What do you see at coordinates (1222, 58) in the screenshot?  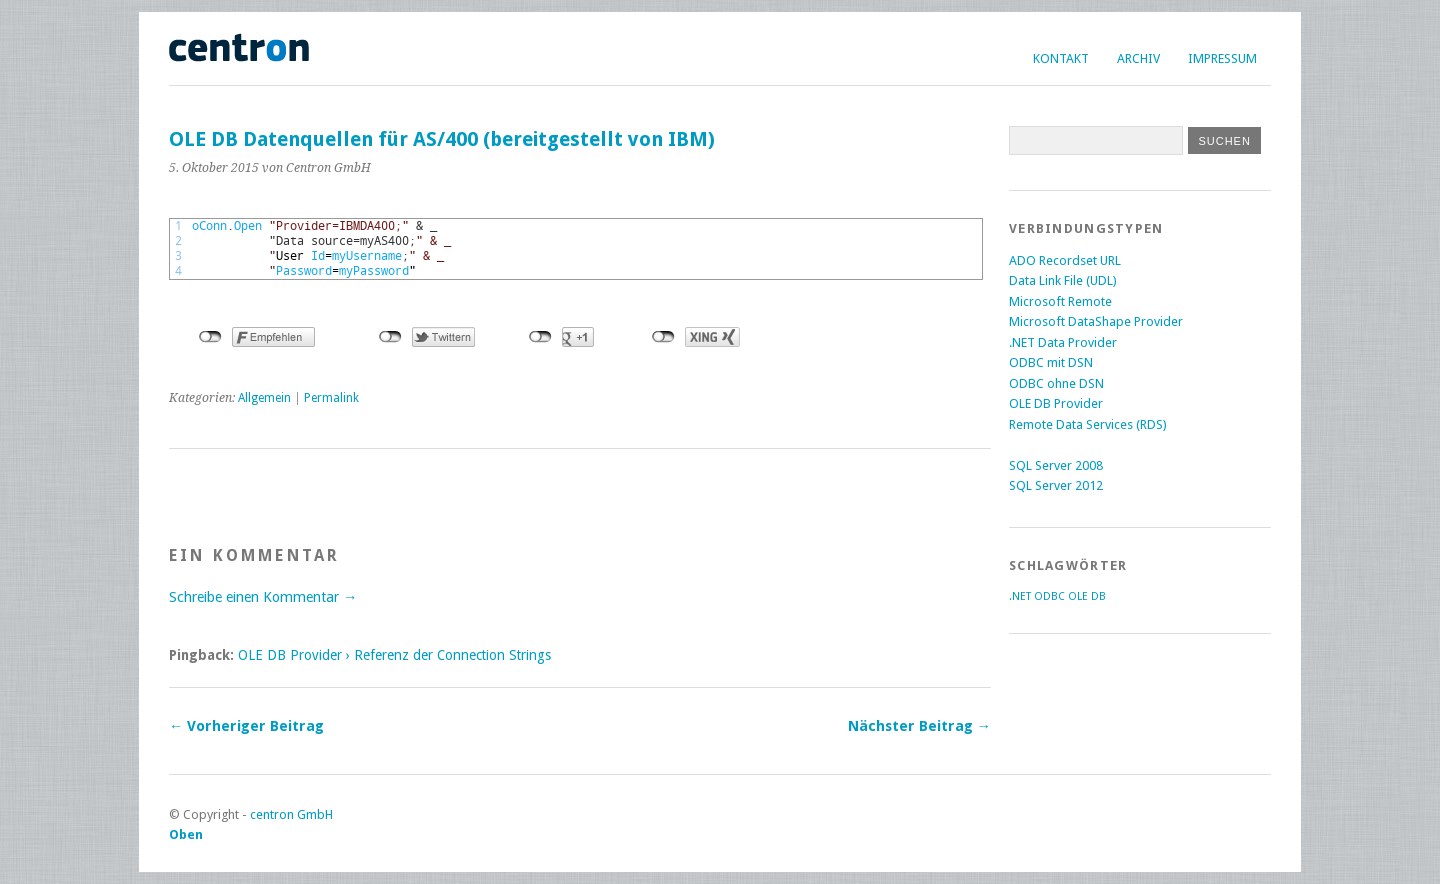 I see `Impressum` at bounding box center [1222, 58].